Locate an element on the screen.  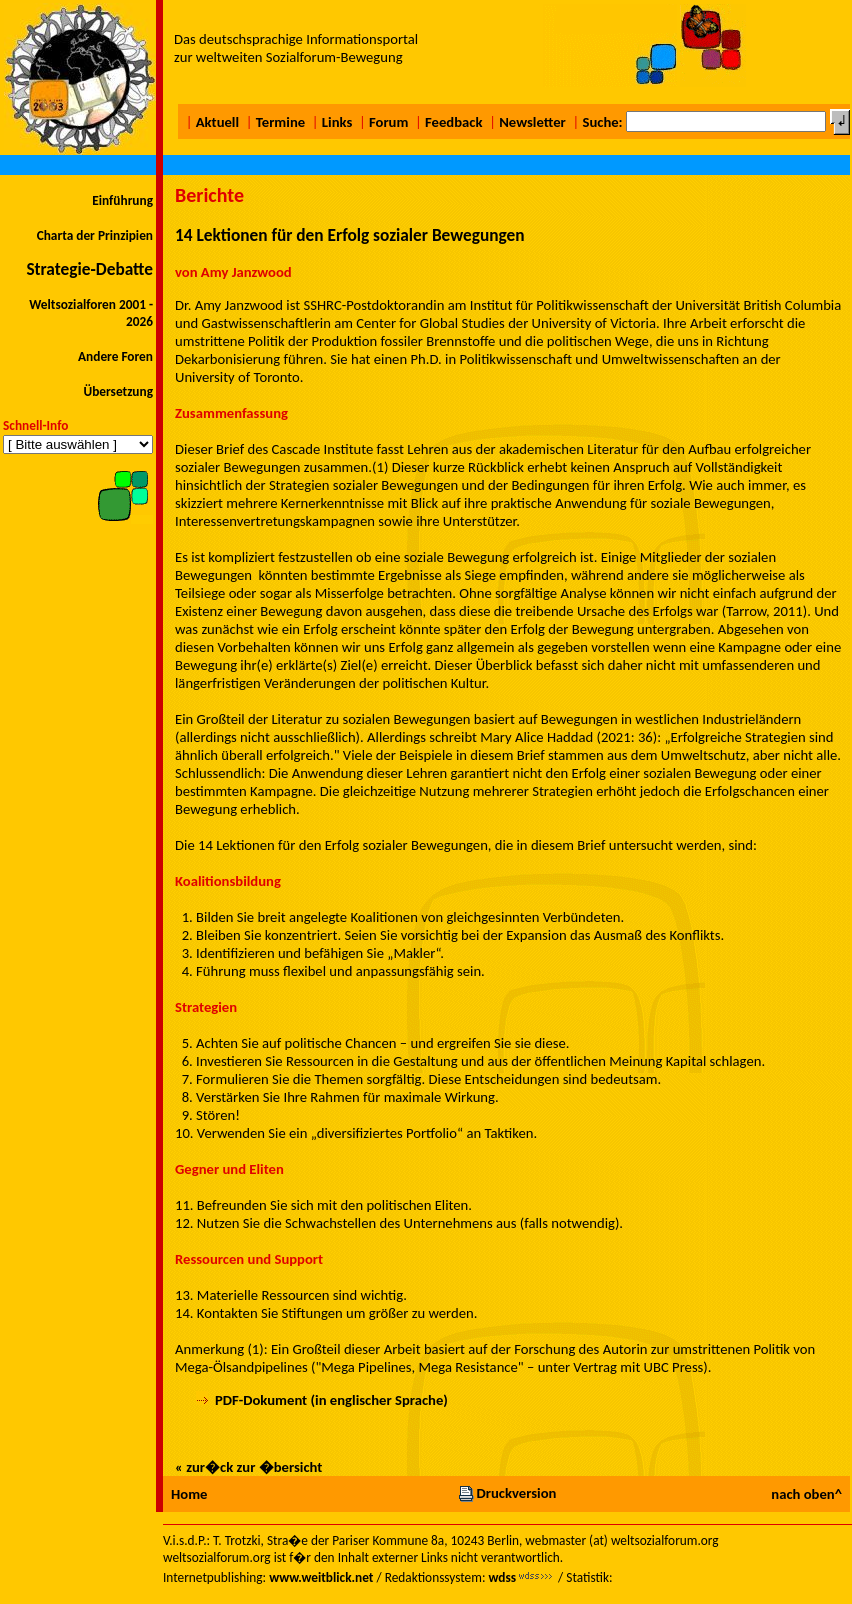
nach oben^ is located at coordinates (806, 1494).